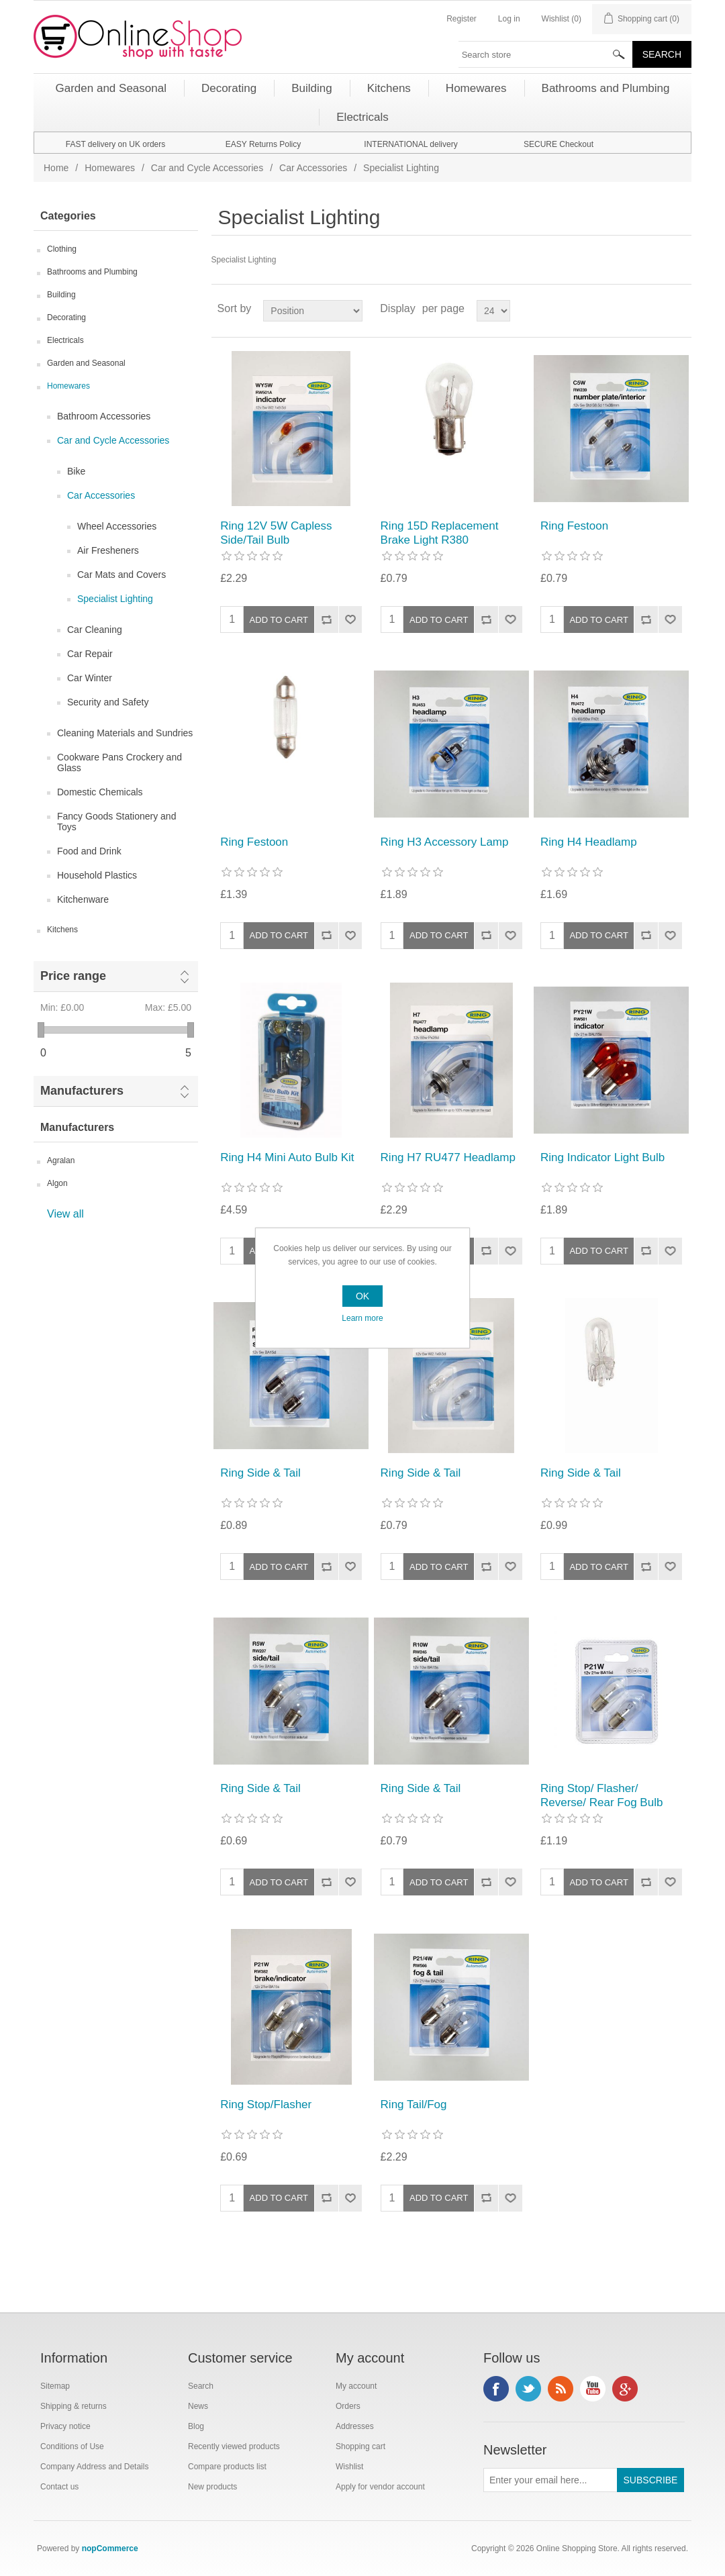  I want to click on Ring Indicator Light Bulb, so click(602, 1157).